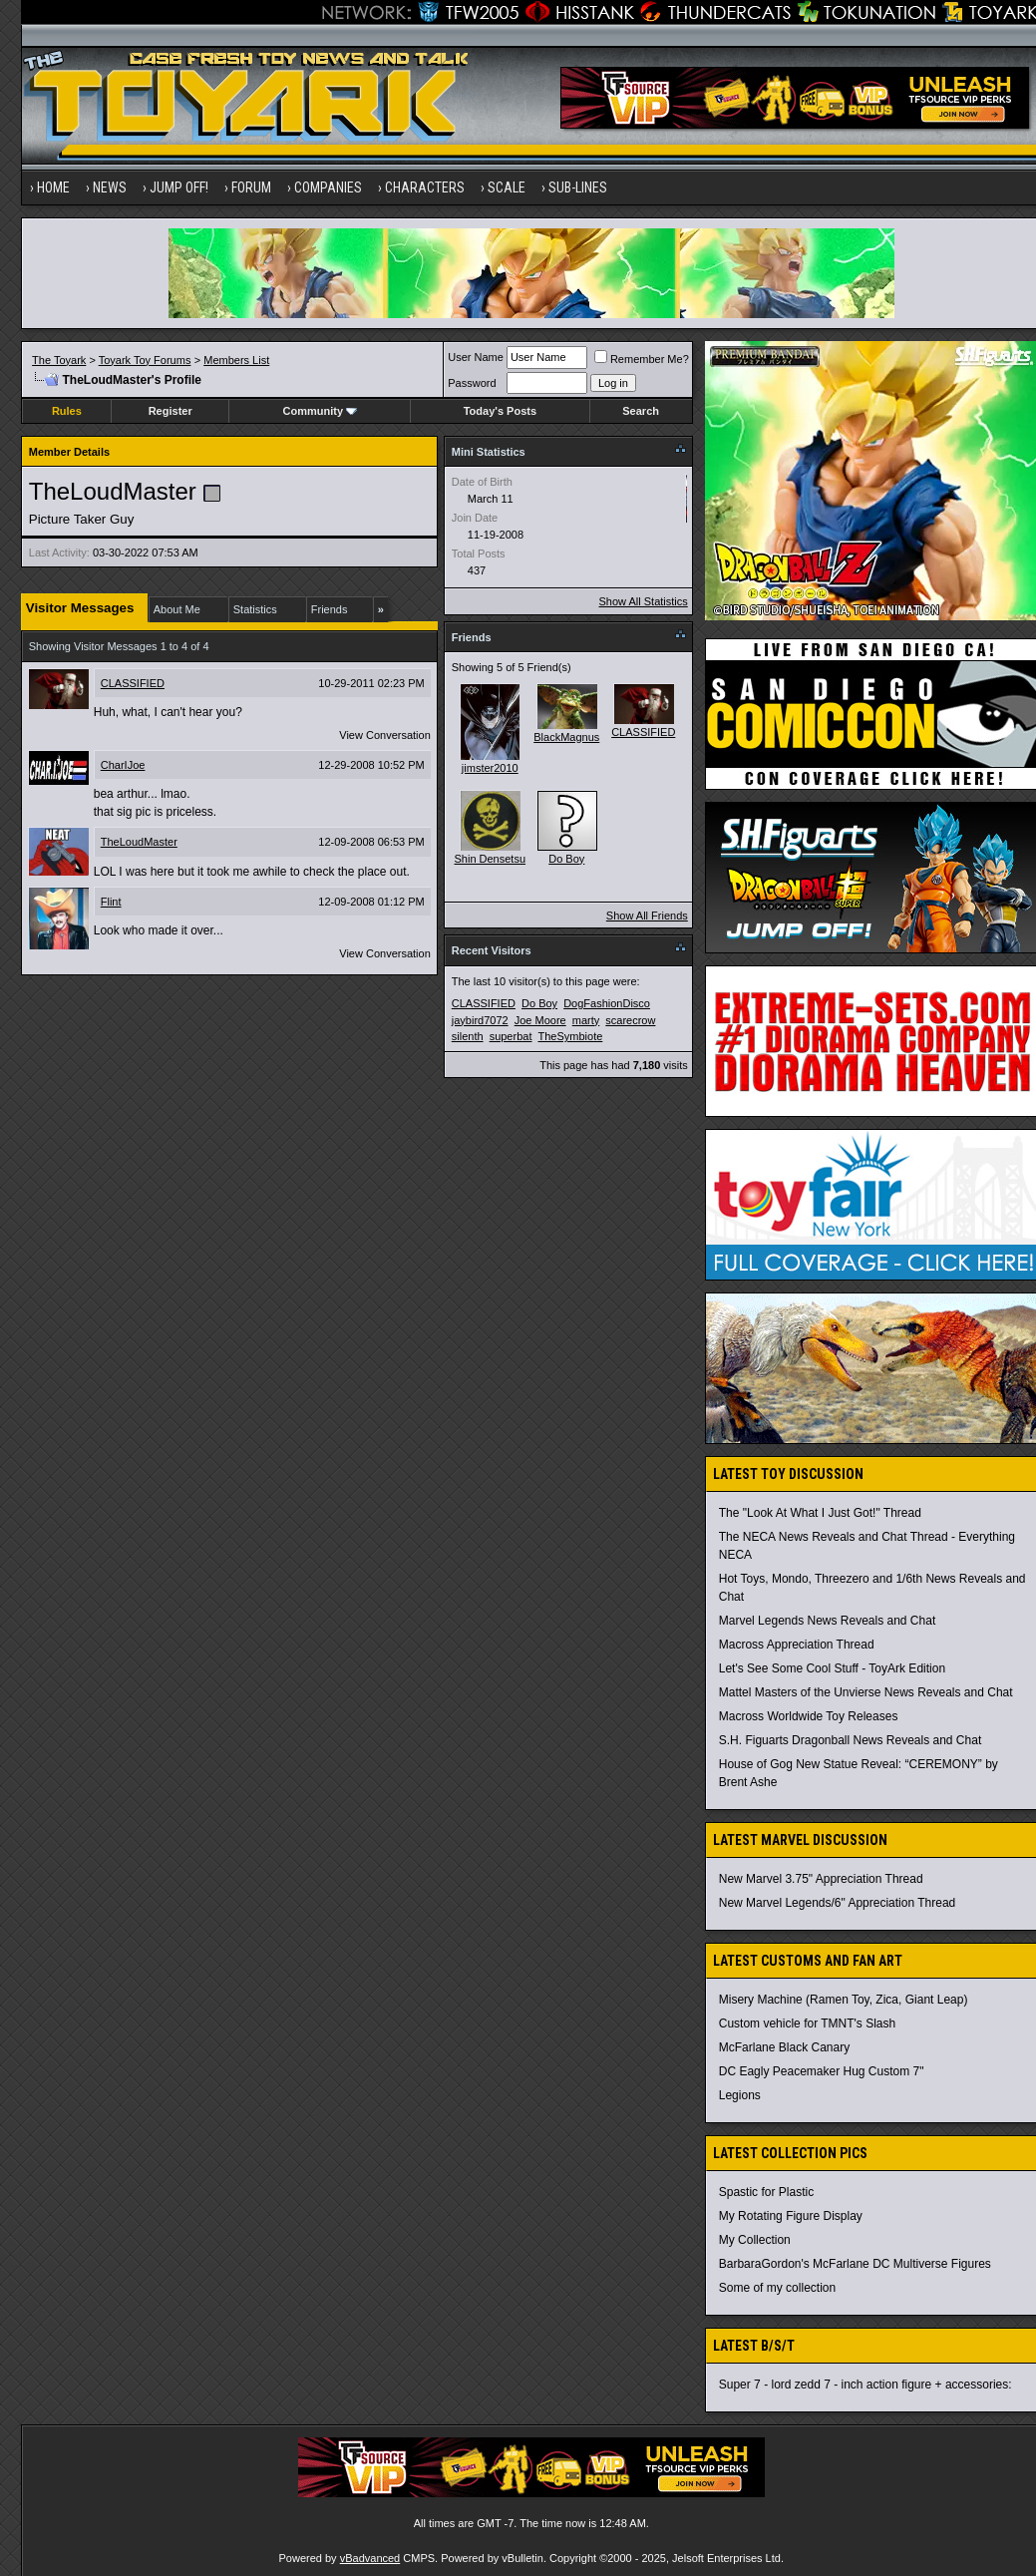  What do you see at coordinates (511, 1036) in the screenshot?
I see `superbat` at bounding box center [511, 1036].